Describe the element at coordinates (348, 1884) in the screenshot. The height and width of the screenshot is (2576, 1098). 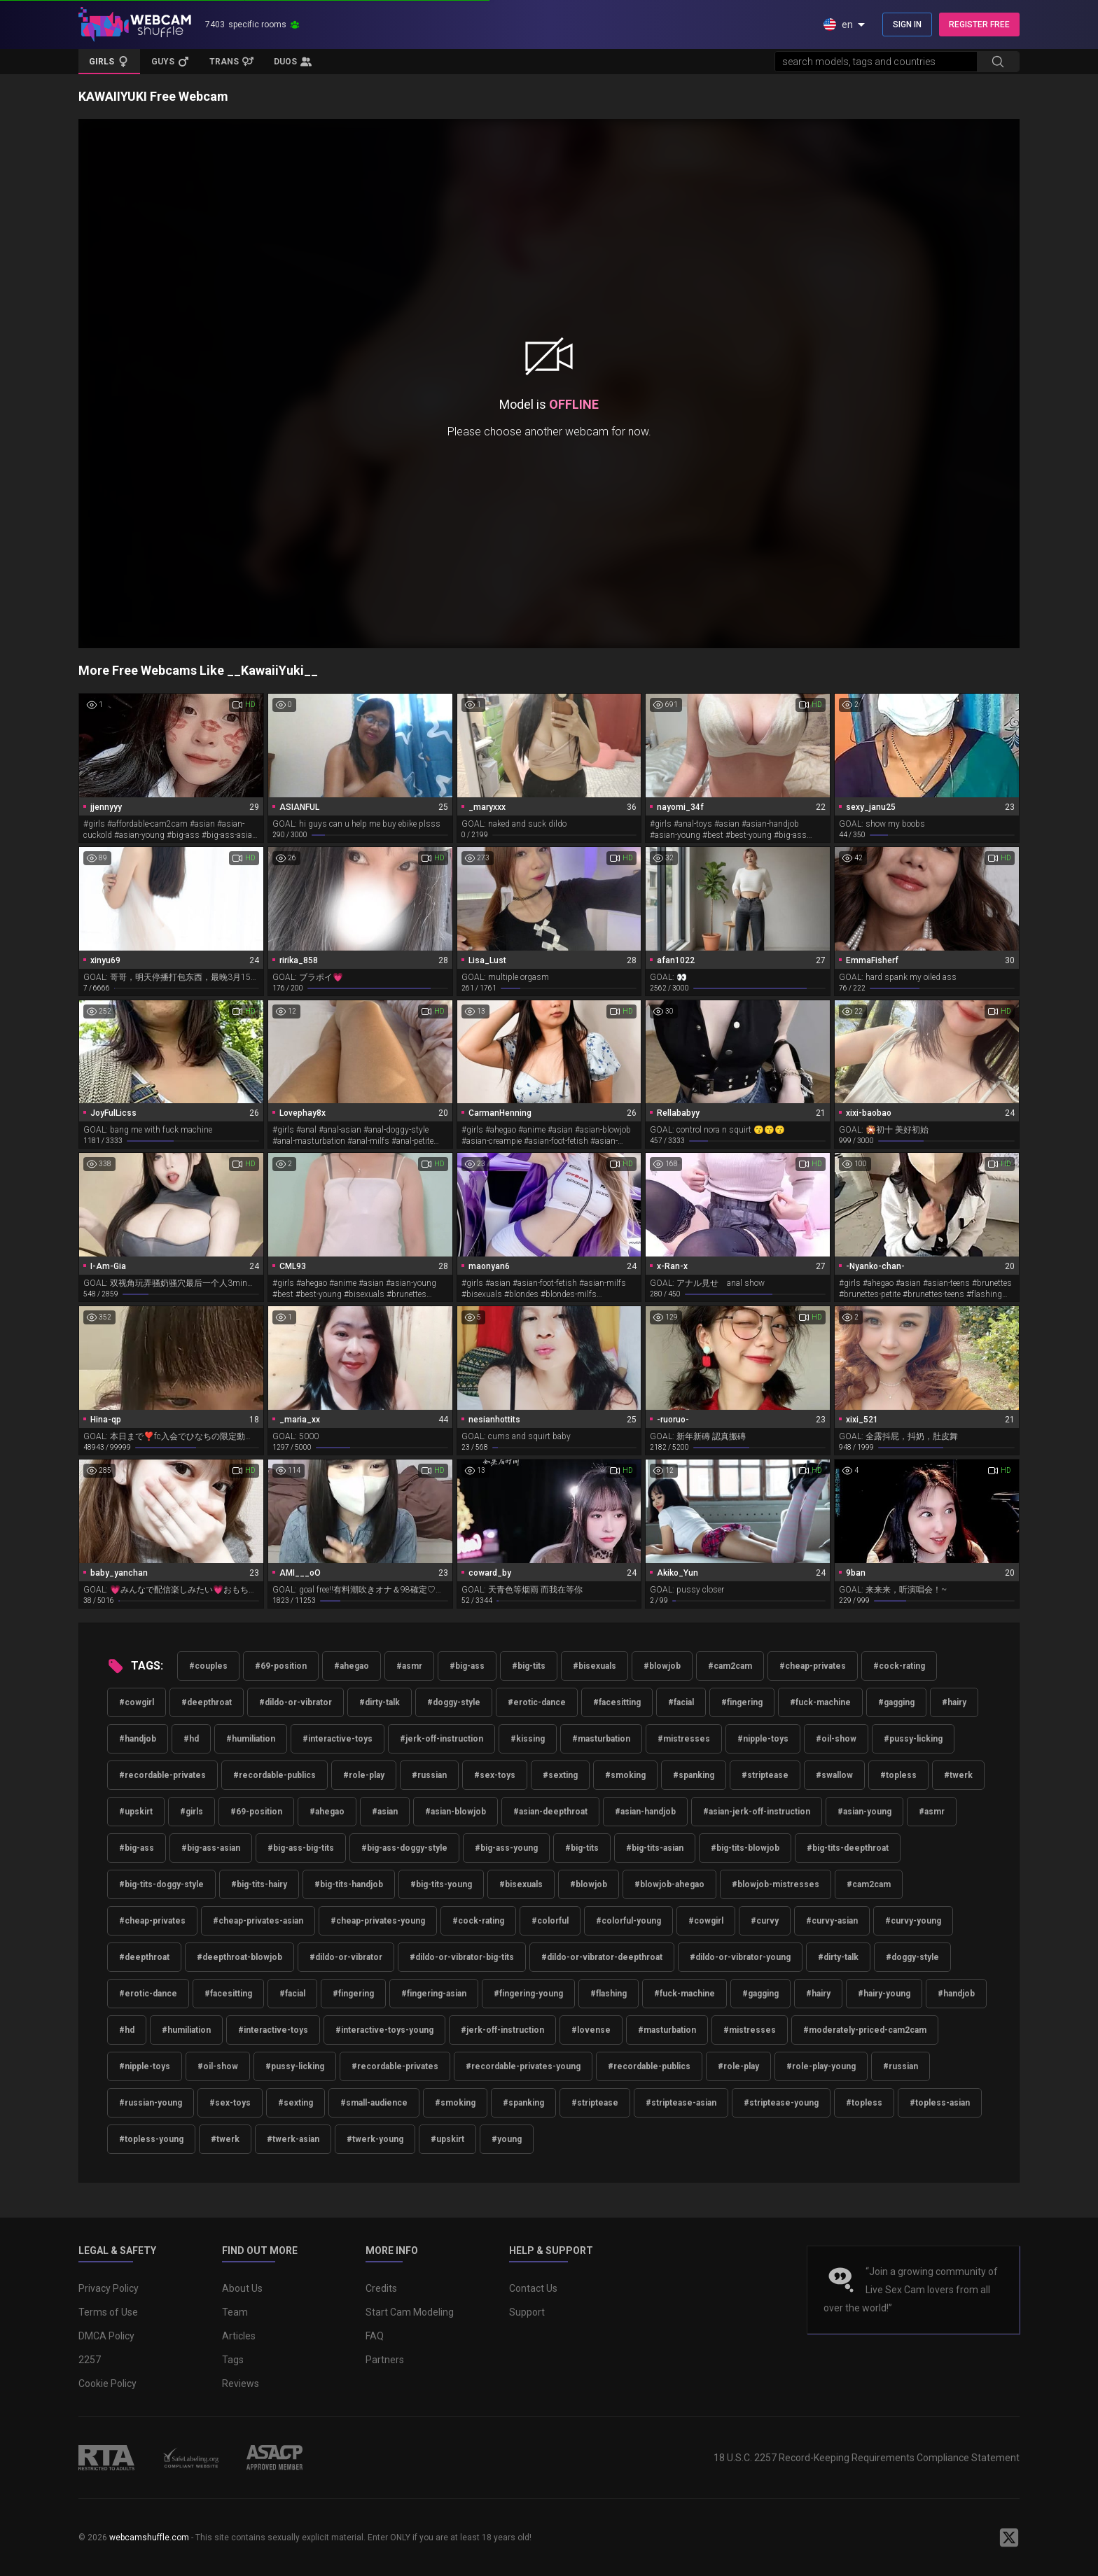
I see `#big-tits-handjob` at that location.